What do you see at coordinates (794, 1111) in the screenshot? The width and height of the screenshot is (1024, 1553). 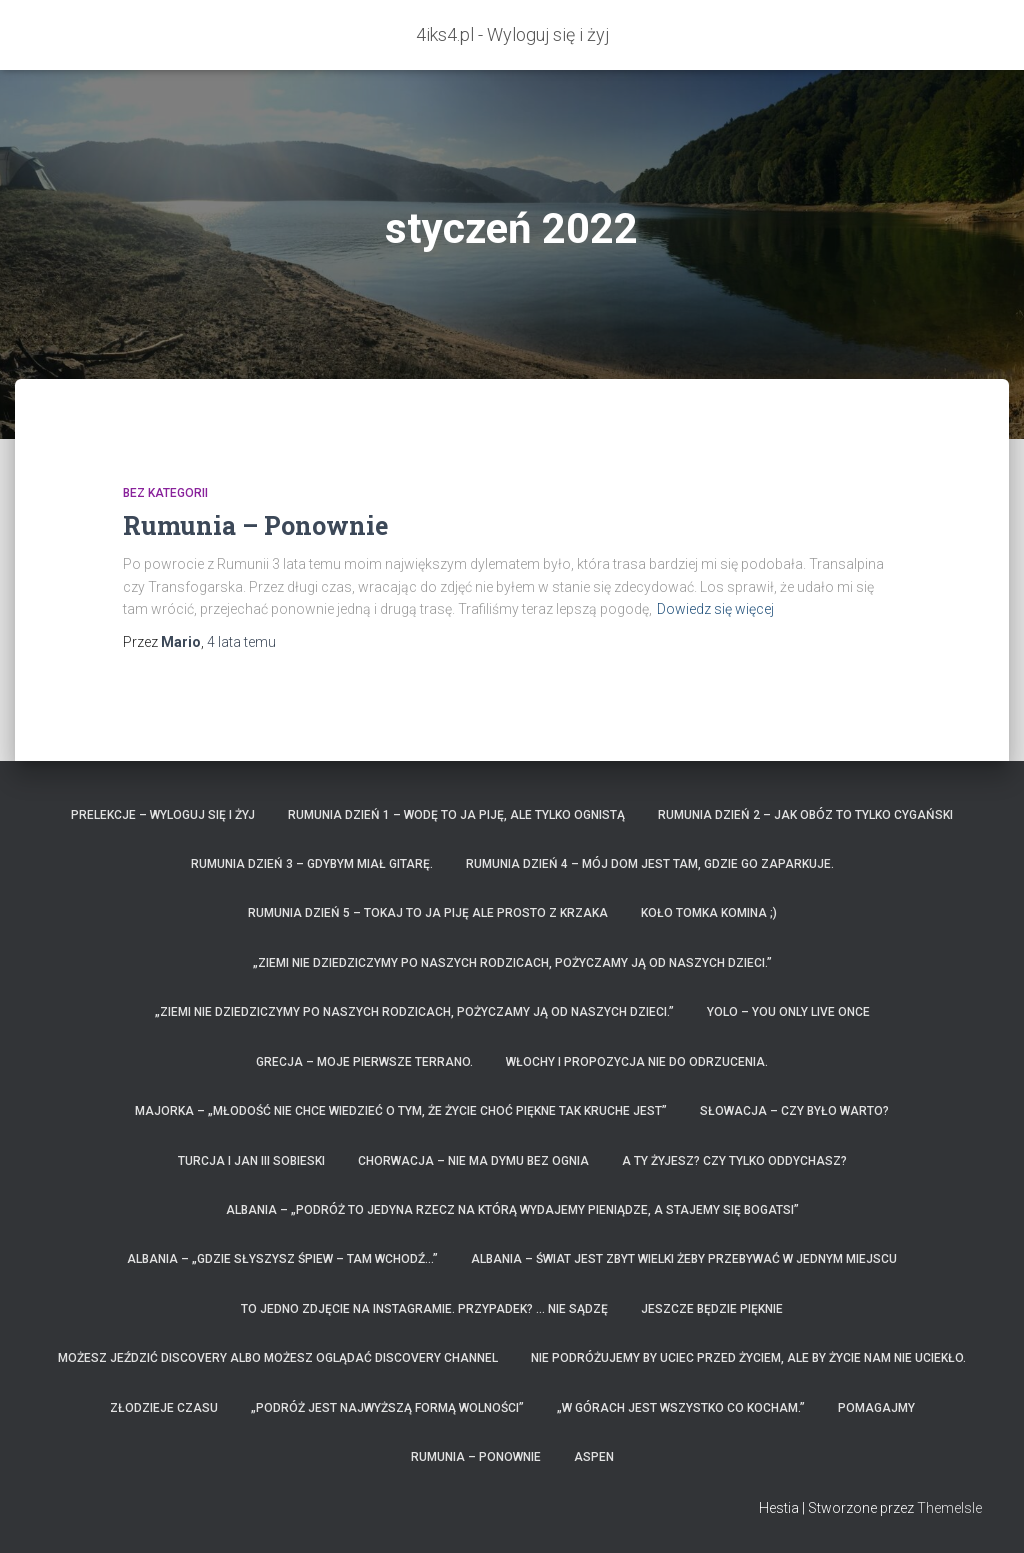 I see `Słowacja – czy było warto?` at bounding box center [794, 1111].